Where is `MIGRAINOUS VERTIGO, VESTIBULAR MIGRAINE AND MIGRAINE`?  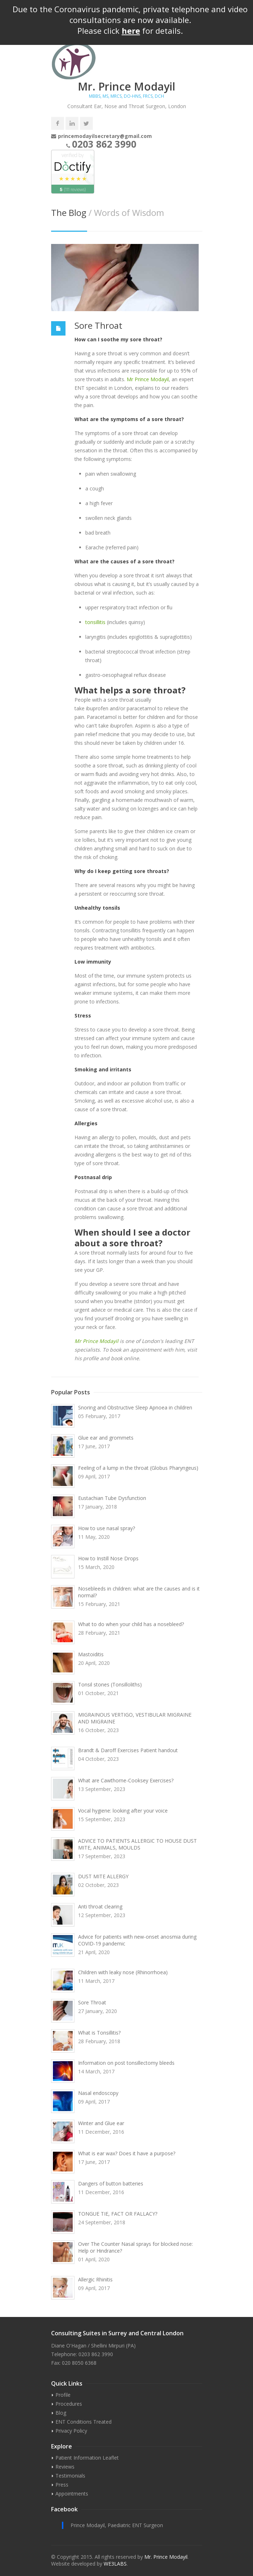 MIGRAINOUS VERTIGO, VESTIBULAR MIGRAINE AND MIGRAINE is located at coordinates (134, 1718).